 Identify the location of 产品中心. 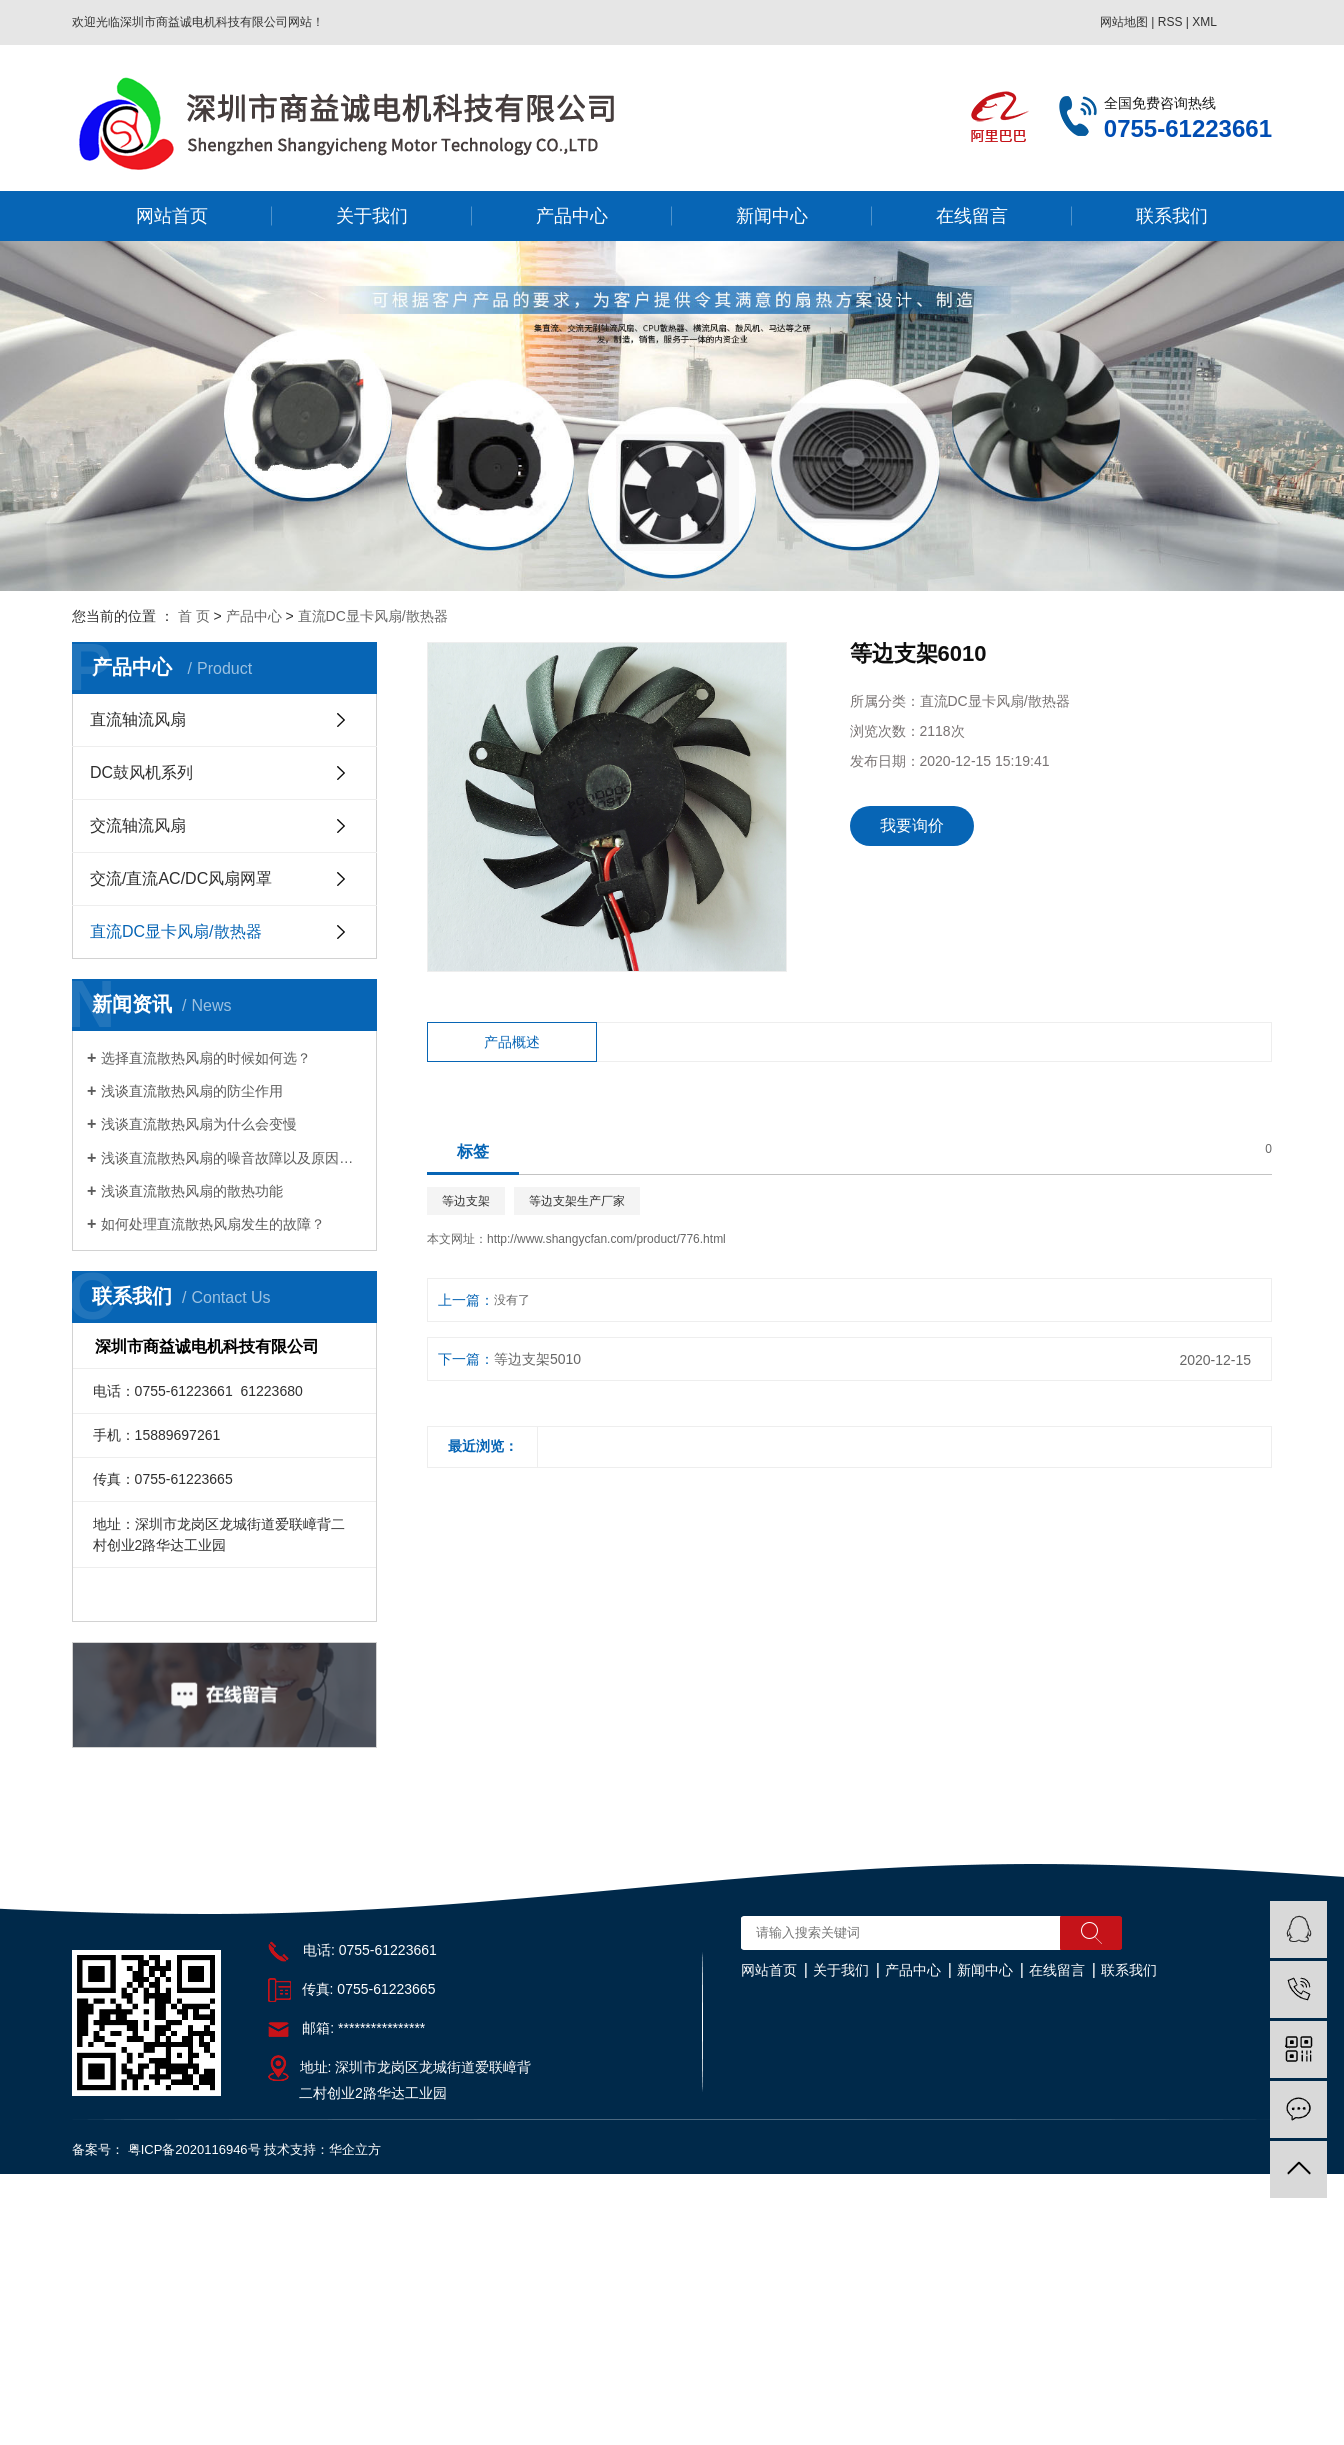
(572, 216).